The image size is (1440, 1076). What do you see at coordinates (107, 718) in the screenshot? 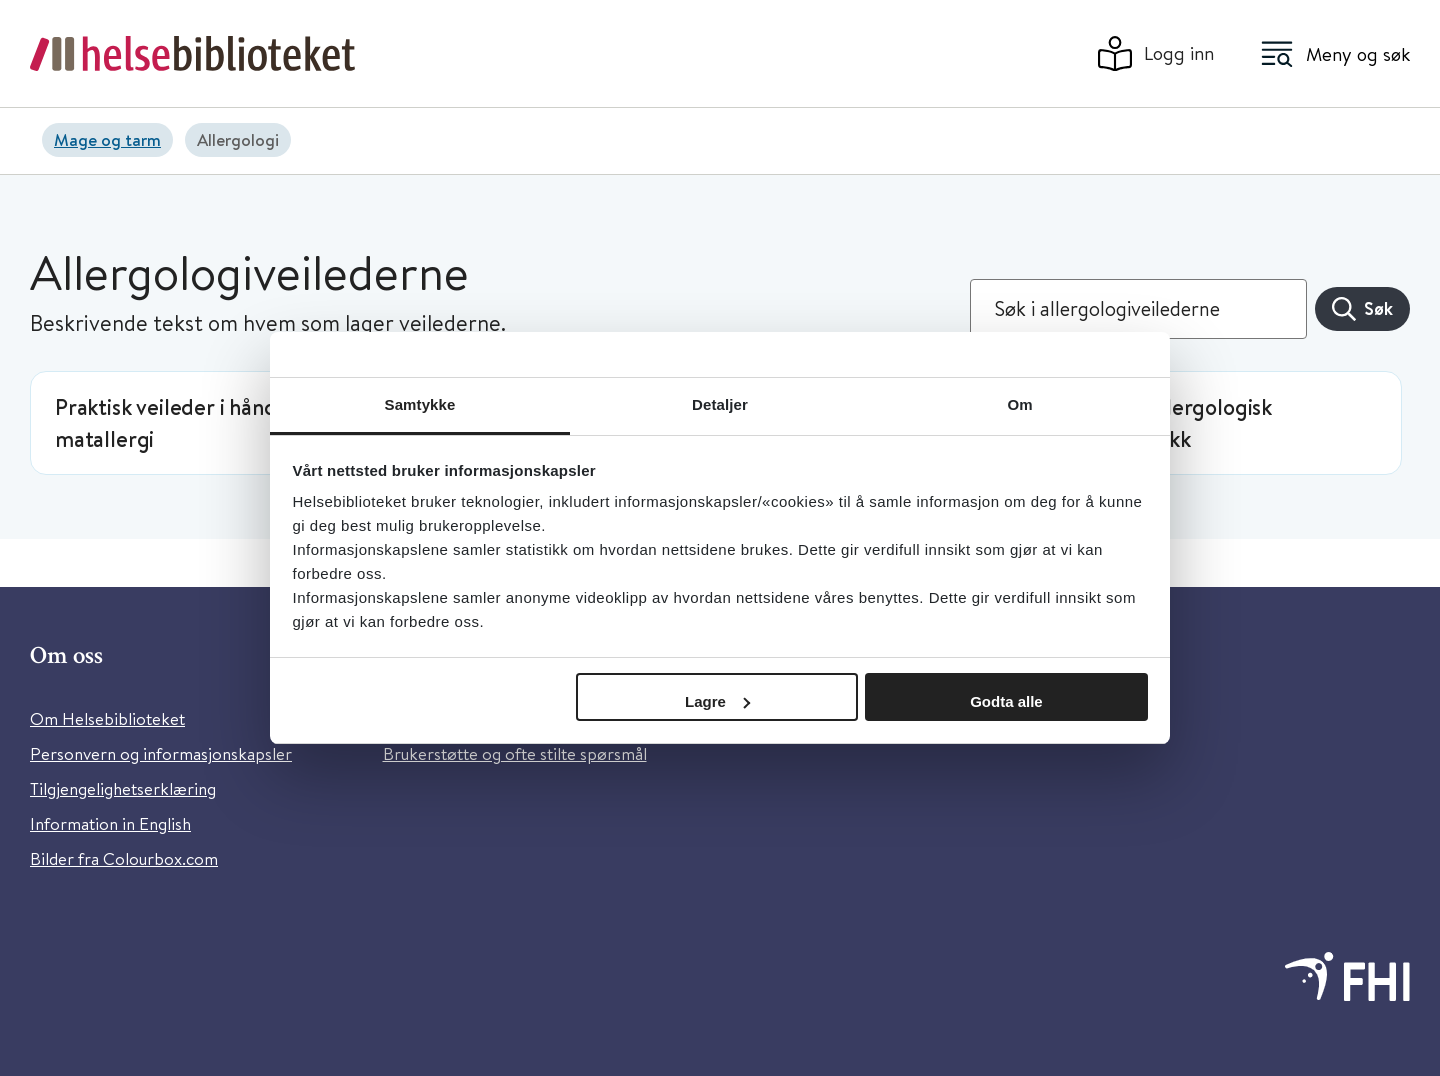
I see `Om Helsebiblioteket` at bounding box center [107, 718].